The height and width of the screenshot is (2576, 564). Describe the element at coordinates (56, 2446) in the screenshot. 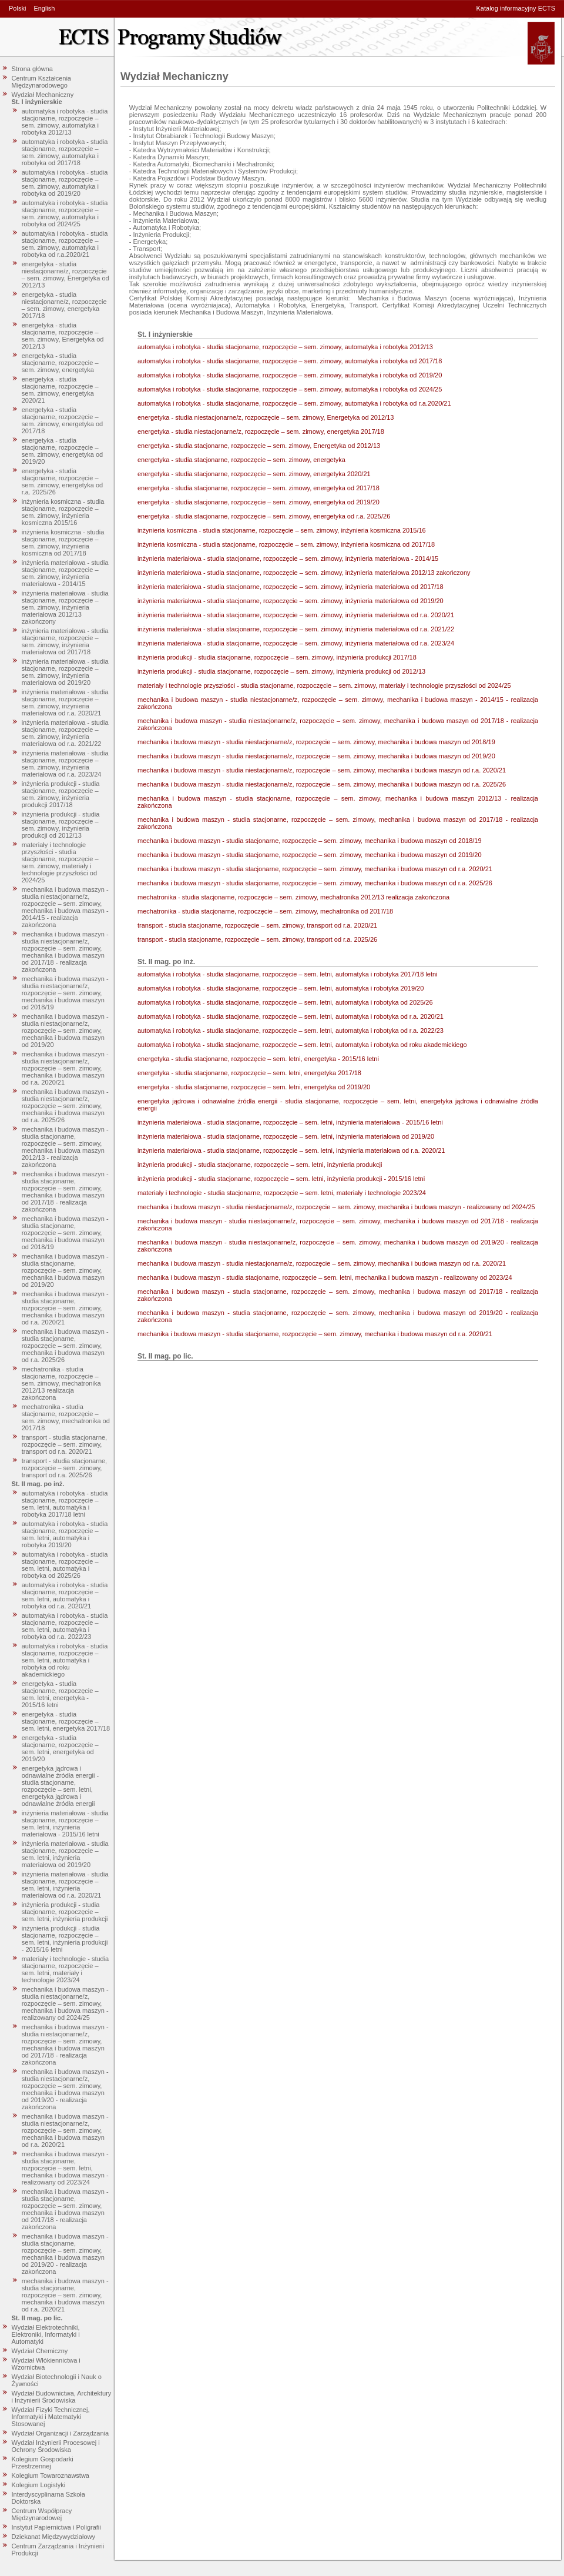

I see `Wydział Inżynierii Procesowej i Ochrony Środowiska` at that location.